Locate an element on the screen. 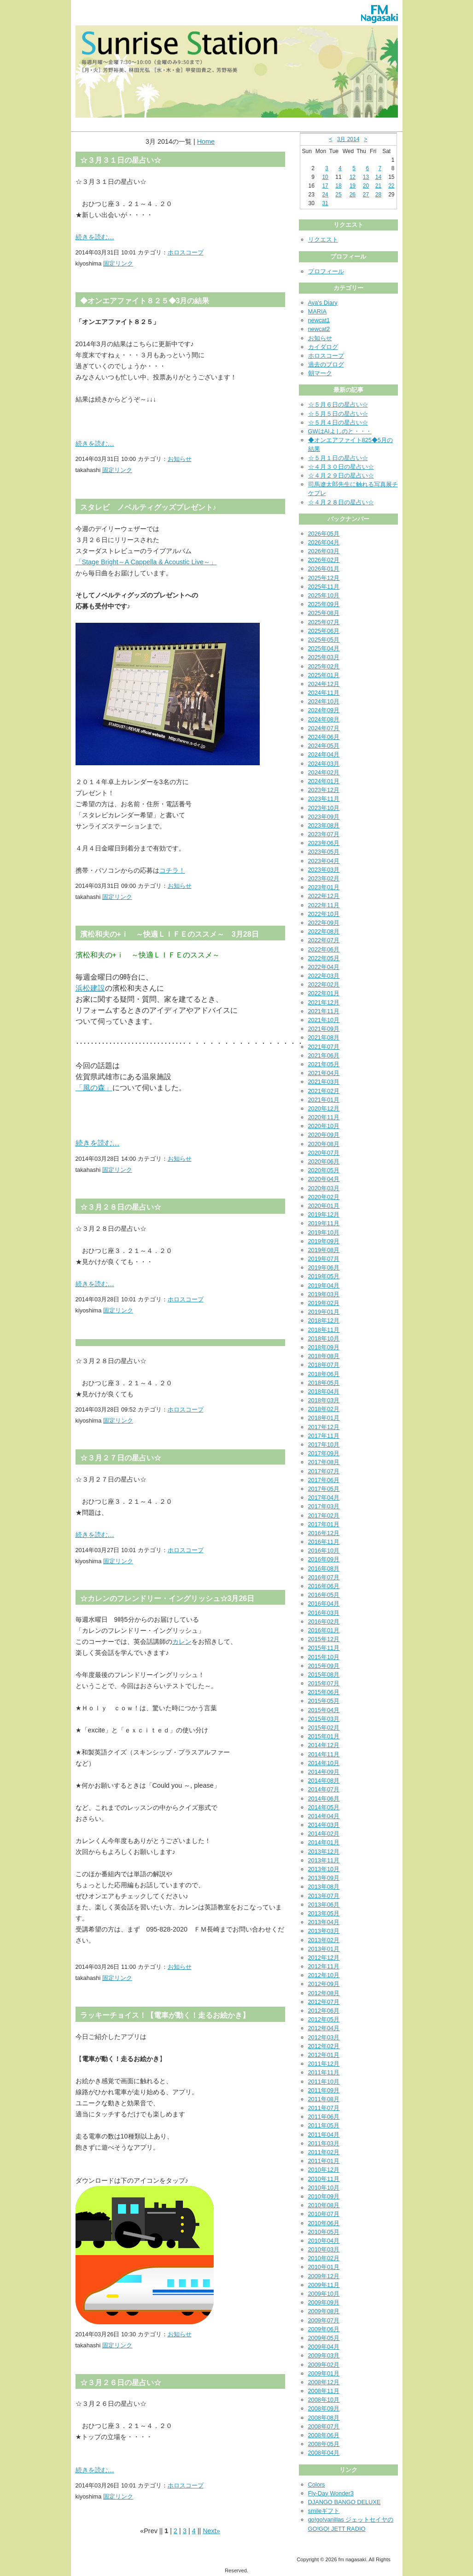  2010年12月 is located at coordinates (324, 2169).